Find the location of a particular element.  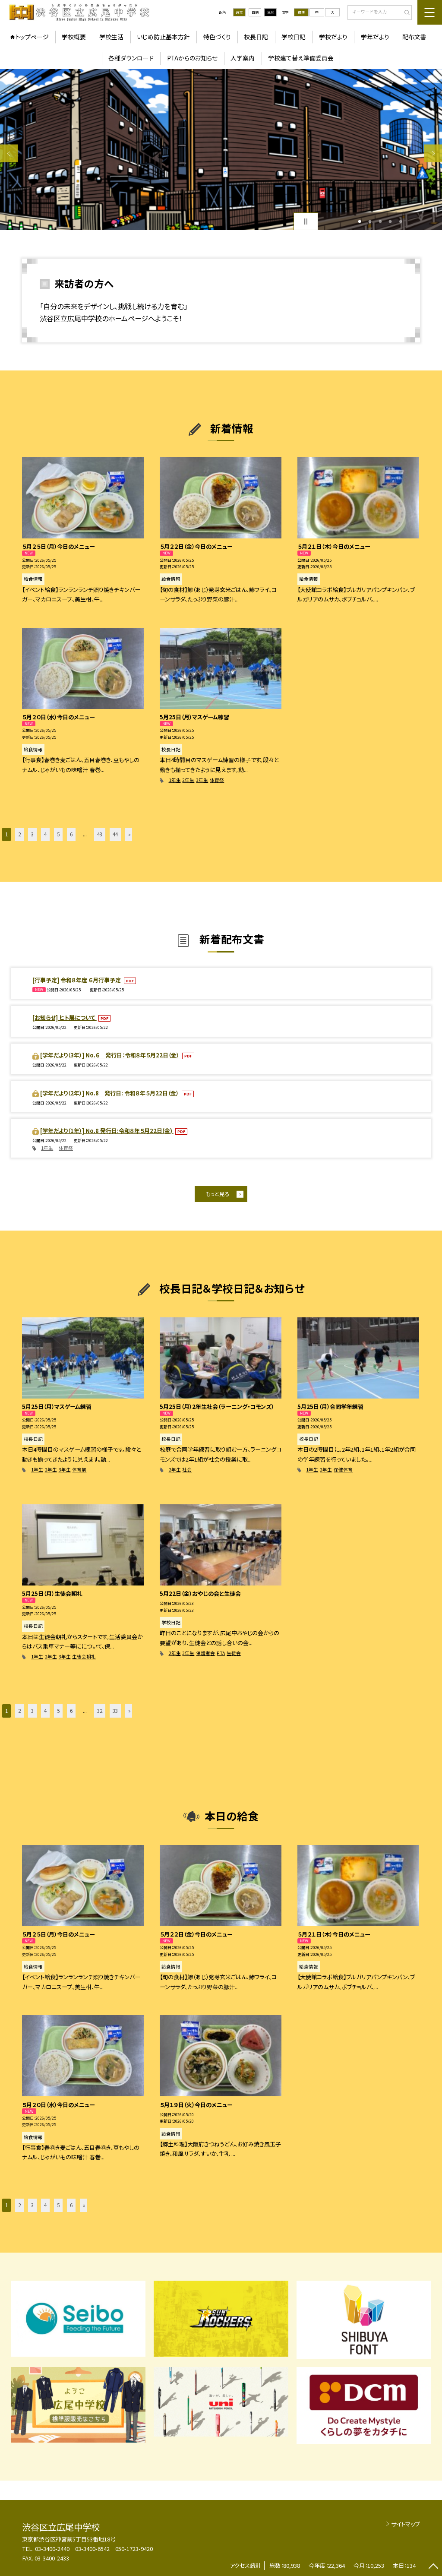

[学年だより（1年）] No.8 発行日:令和８年５月22日(金) is located at coordinates (107, 1131).